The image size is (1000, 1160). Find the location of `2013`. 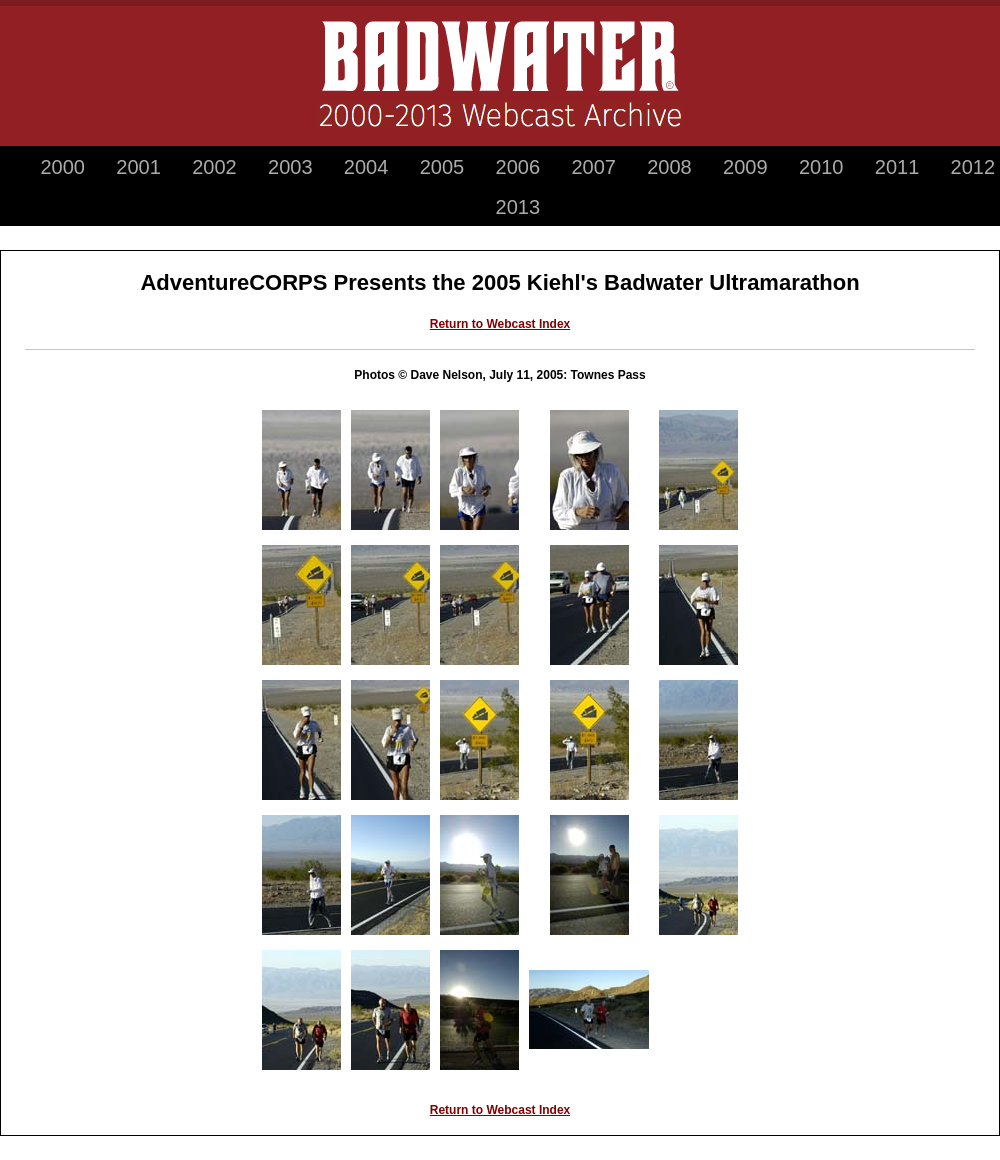

2013 is located at coordinates (518, 207).